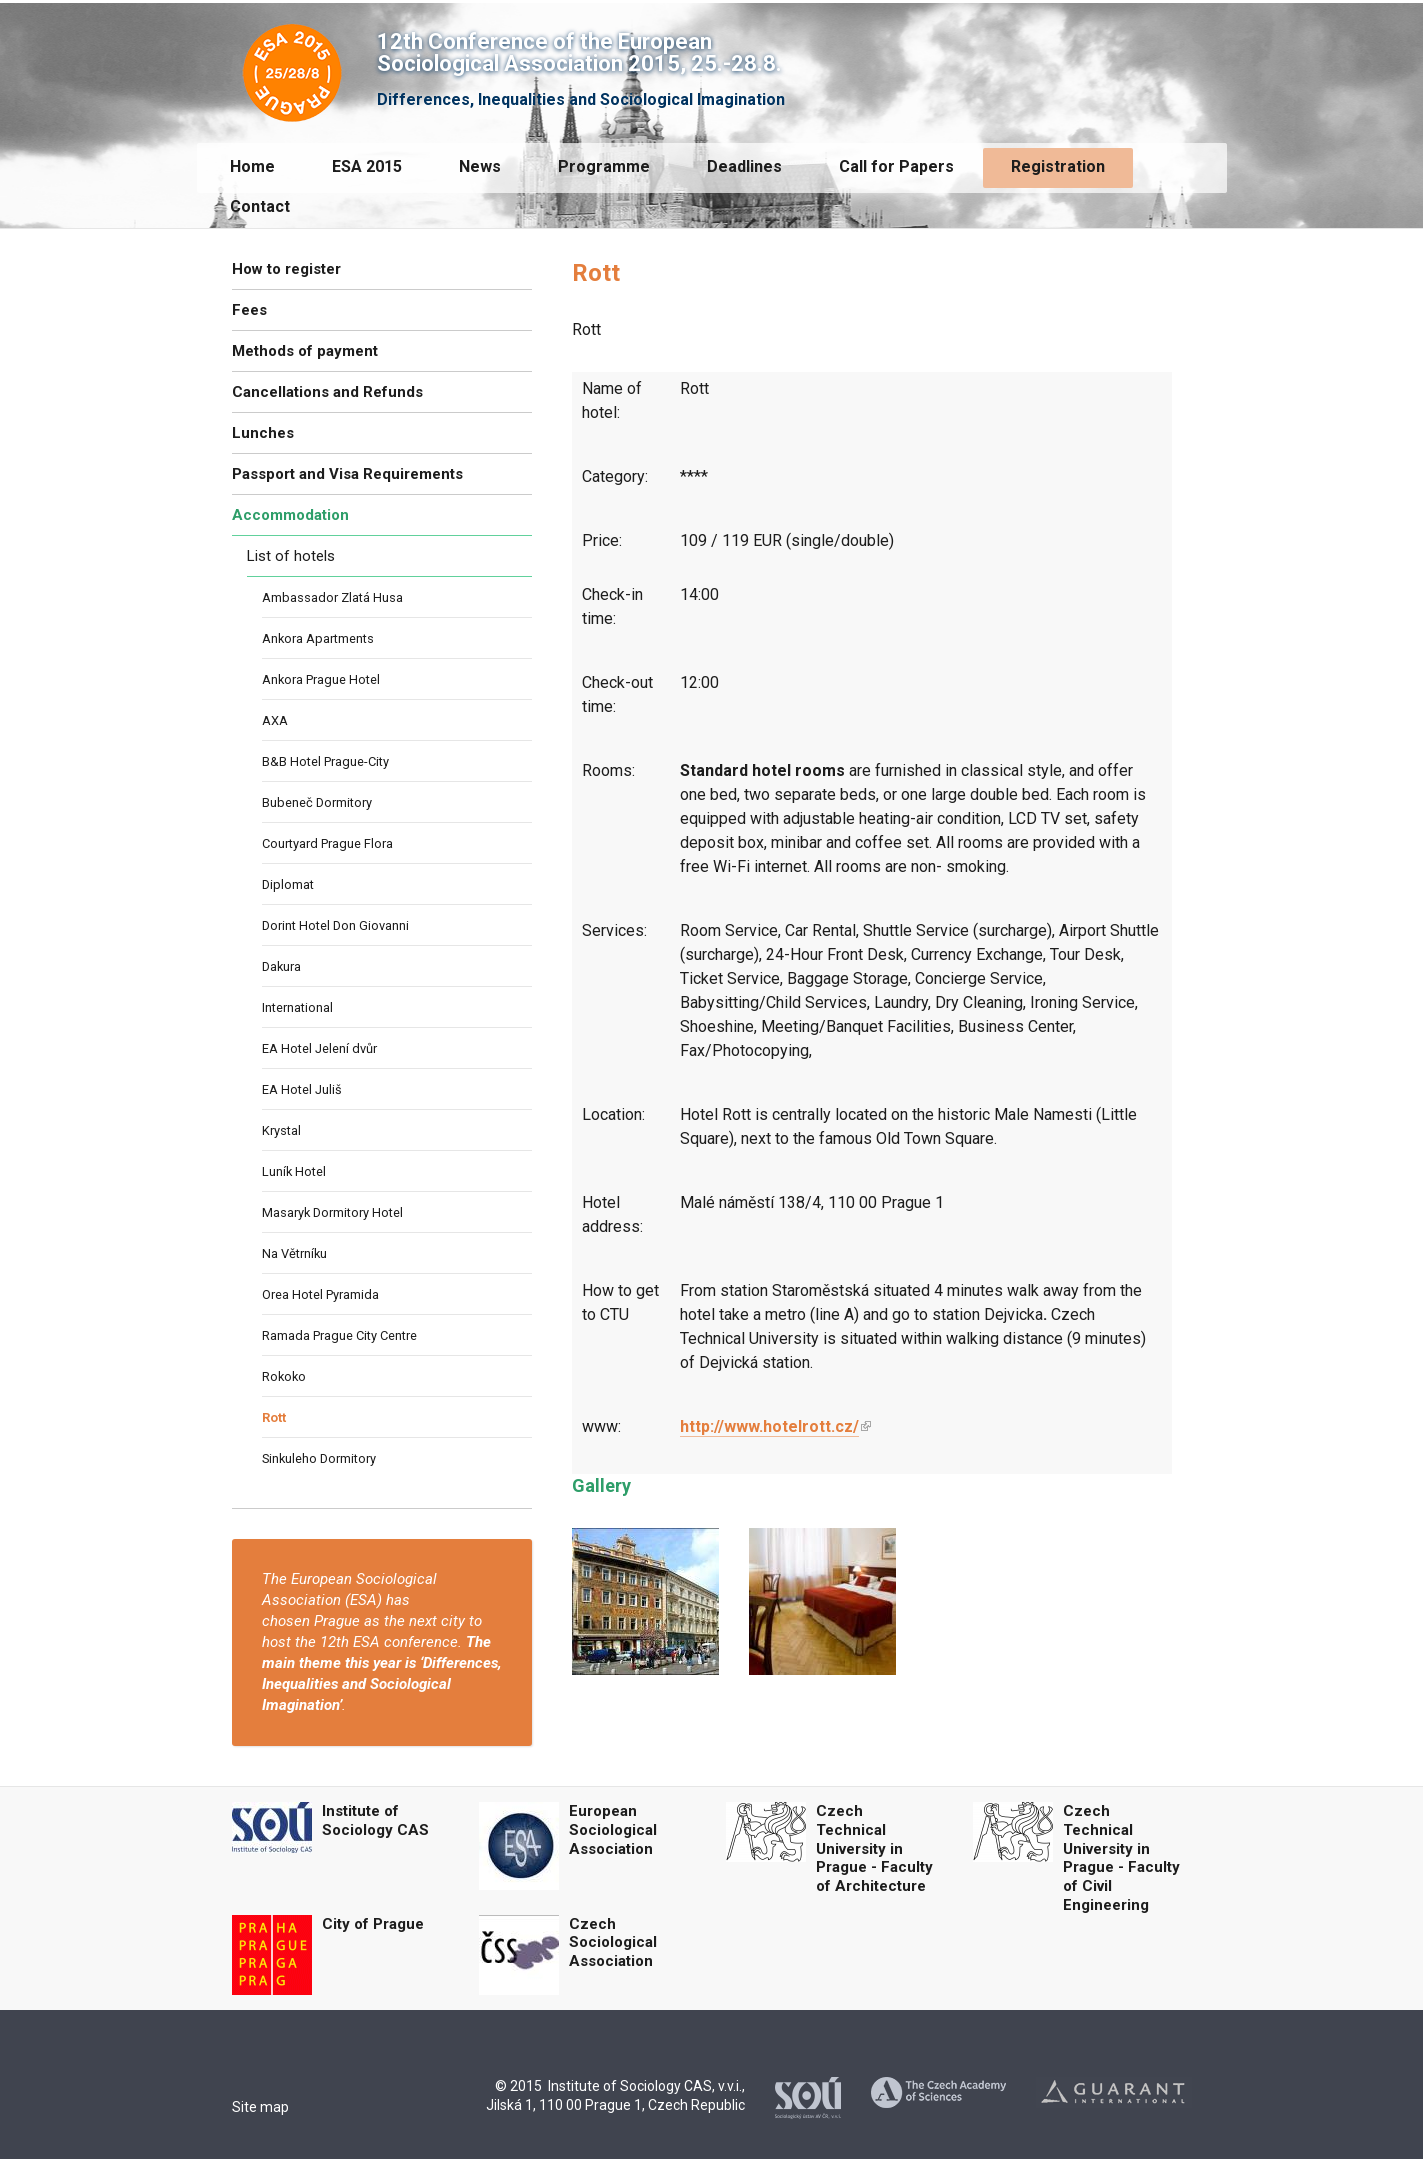  What do you see at coordinates (896, 166) in the screenshot?
I see `Call for Papers` at bounding box center [896, 166].